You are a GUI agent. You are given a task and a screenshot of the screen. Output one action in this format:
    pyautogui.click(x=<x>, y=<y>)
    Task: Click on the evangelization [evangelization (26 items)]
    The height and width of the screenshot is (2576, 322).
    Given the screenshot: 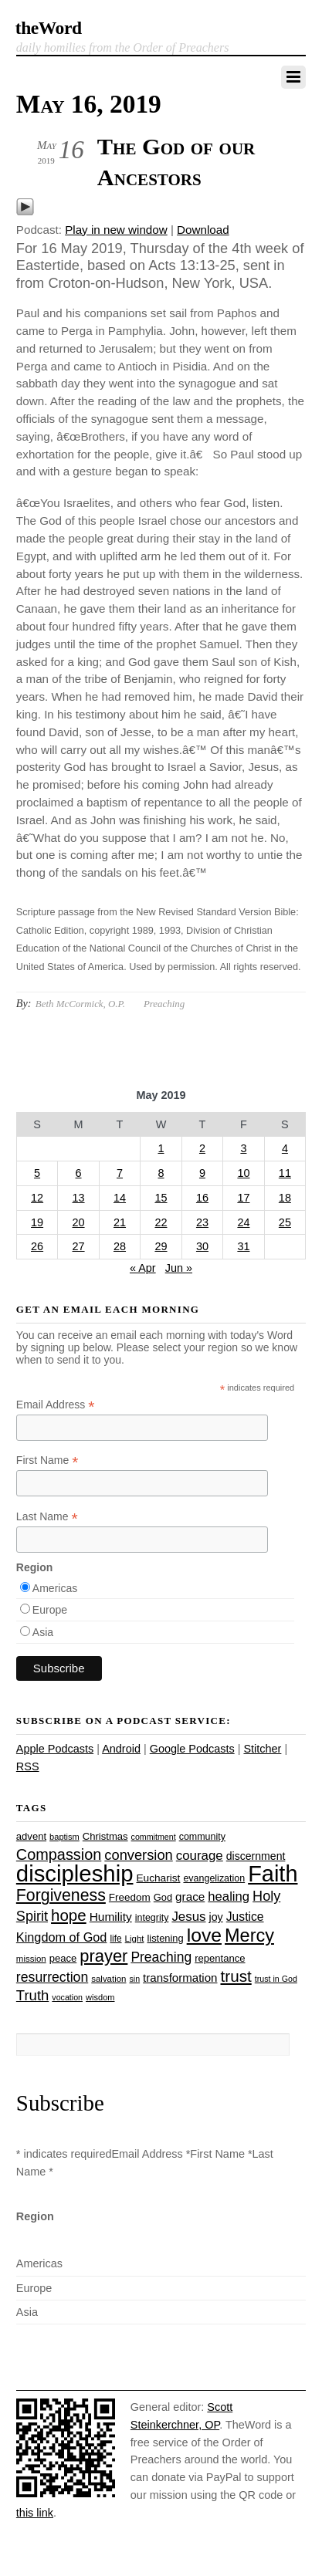 What is the action you would take?
    pyautogui.click(x=214, y=1878)
    